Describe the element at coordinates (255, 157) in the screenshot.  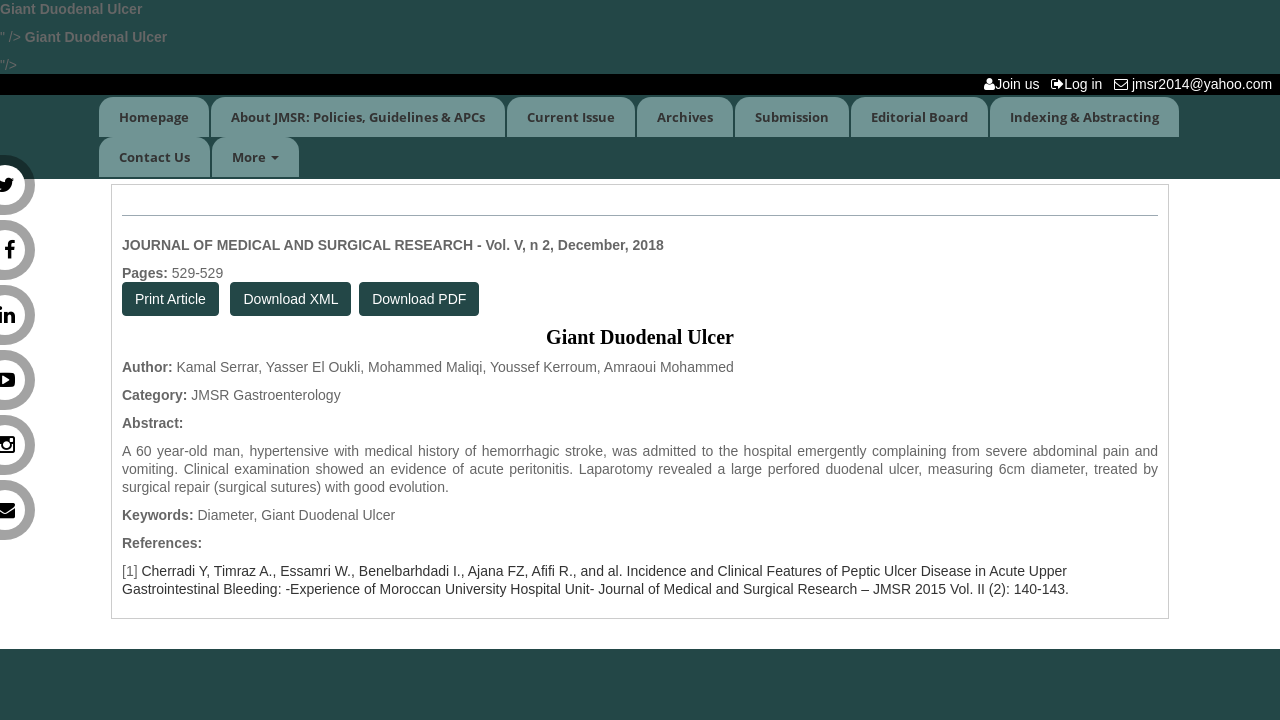
I see `More` at that location.